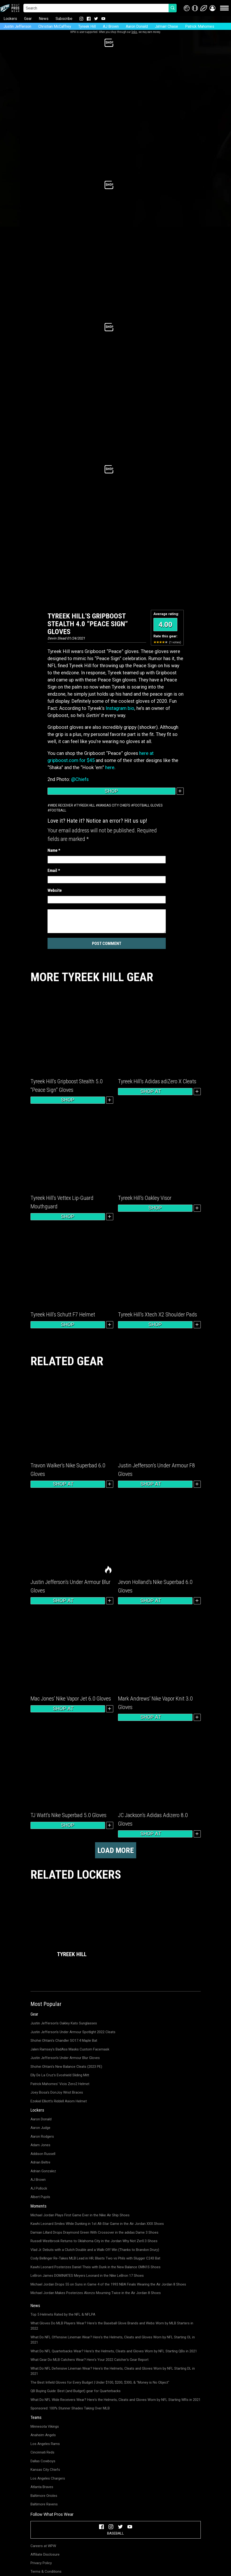  What do you see at coordinates (157, 1314) in the screenshot?
I see `Tyreek Hill’s Xtech X2 Shoulder Pads` at bounding box center [157, 1314].